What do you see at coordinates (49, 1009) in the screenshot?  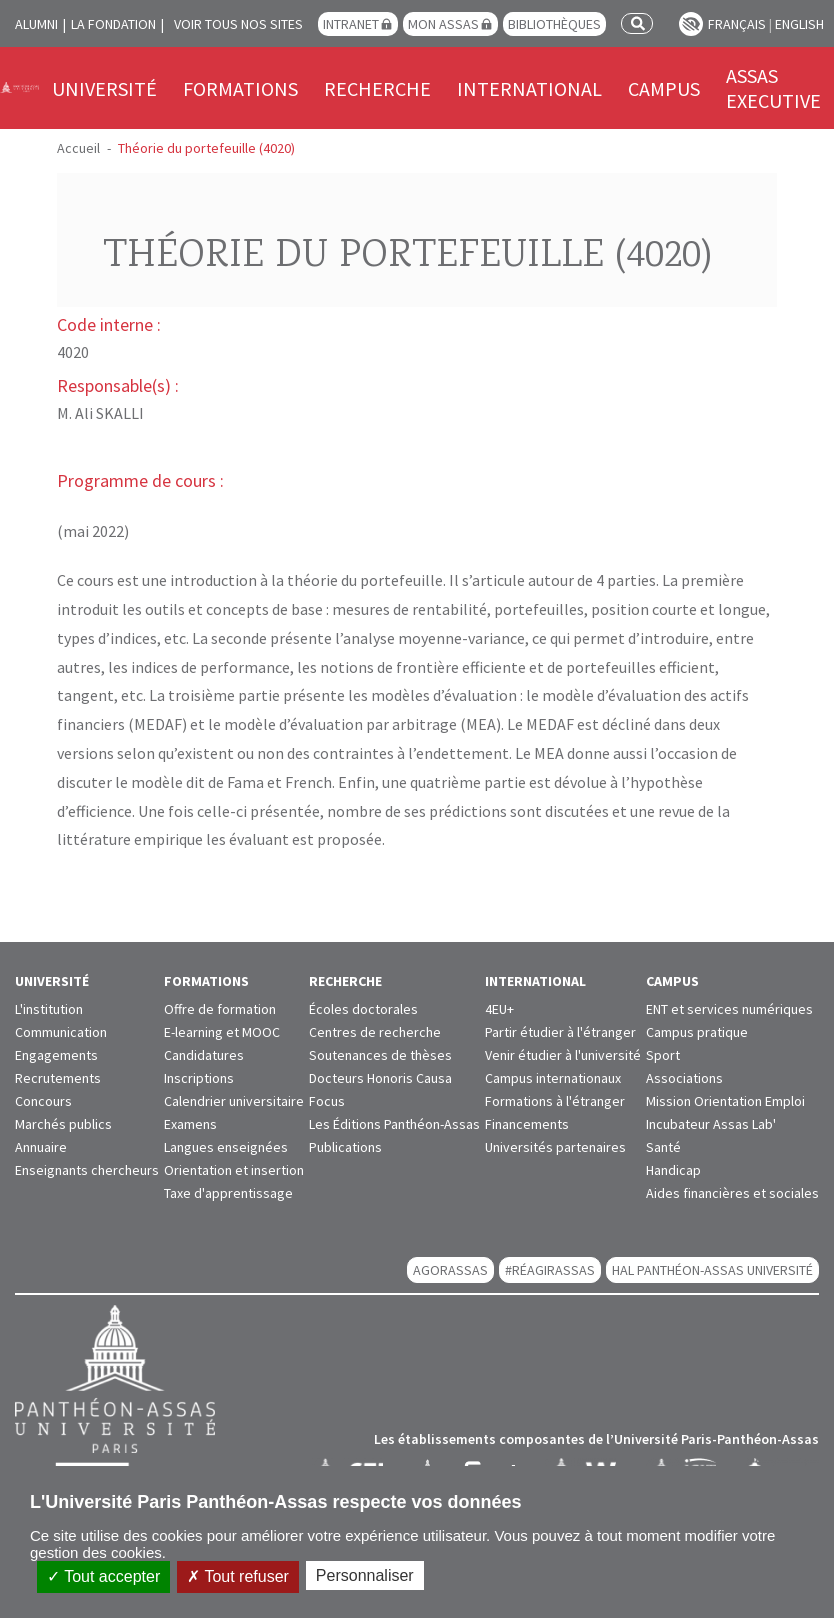 I see `L'institution` at bounding box center [49, 1009].